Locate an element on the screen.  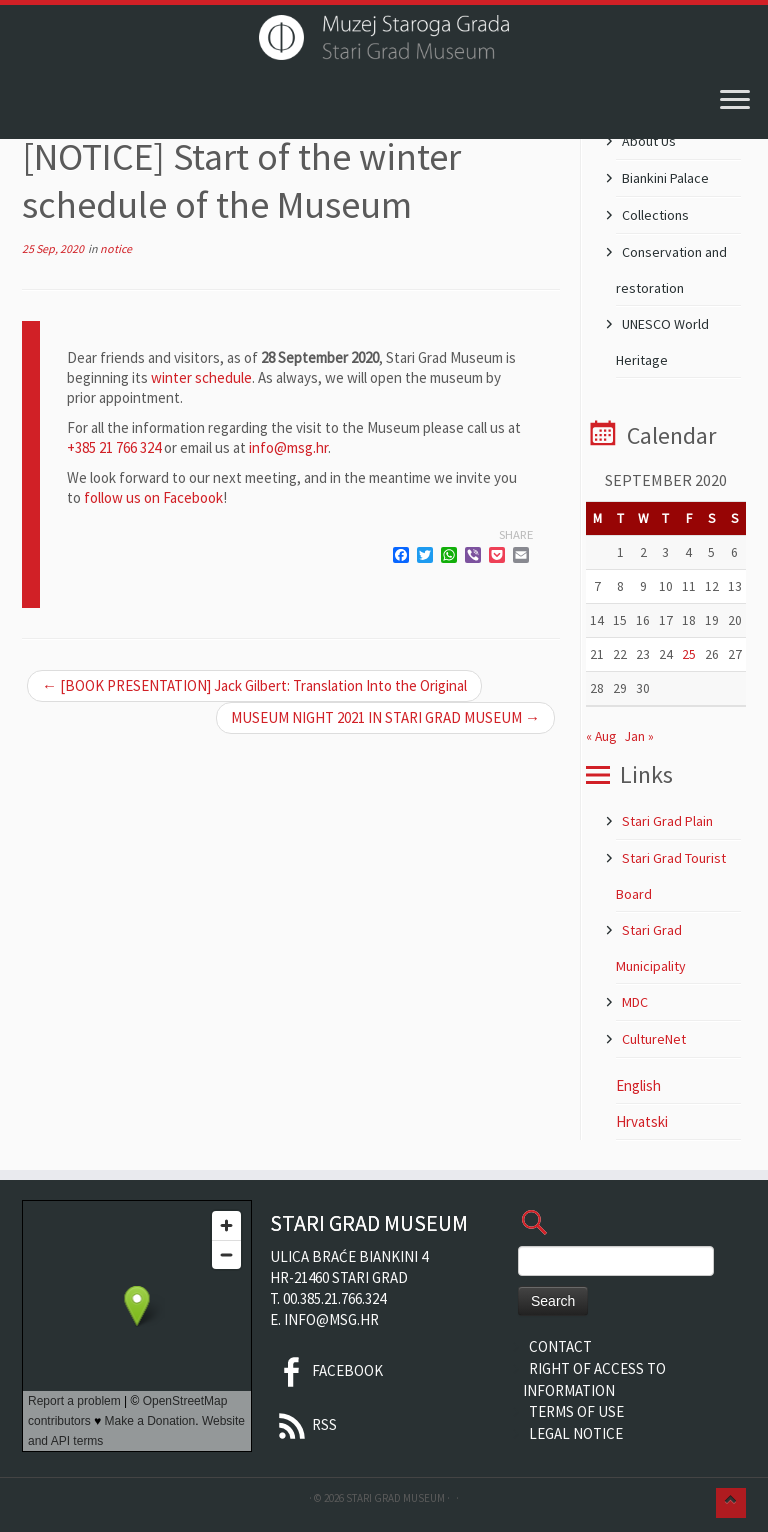
info@msg.hr is located at coordinates (288, 447).